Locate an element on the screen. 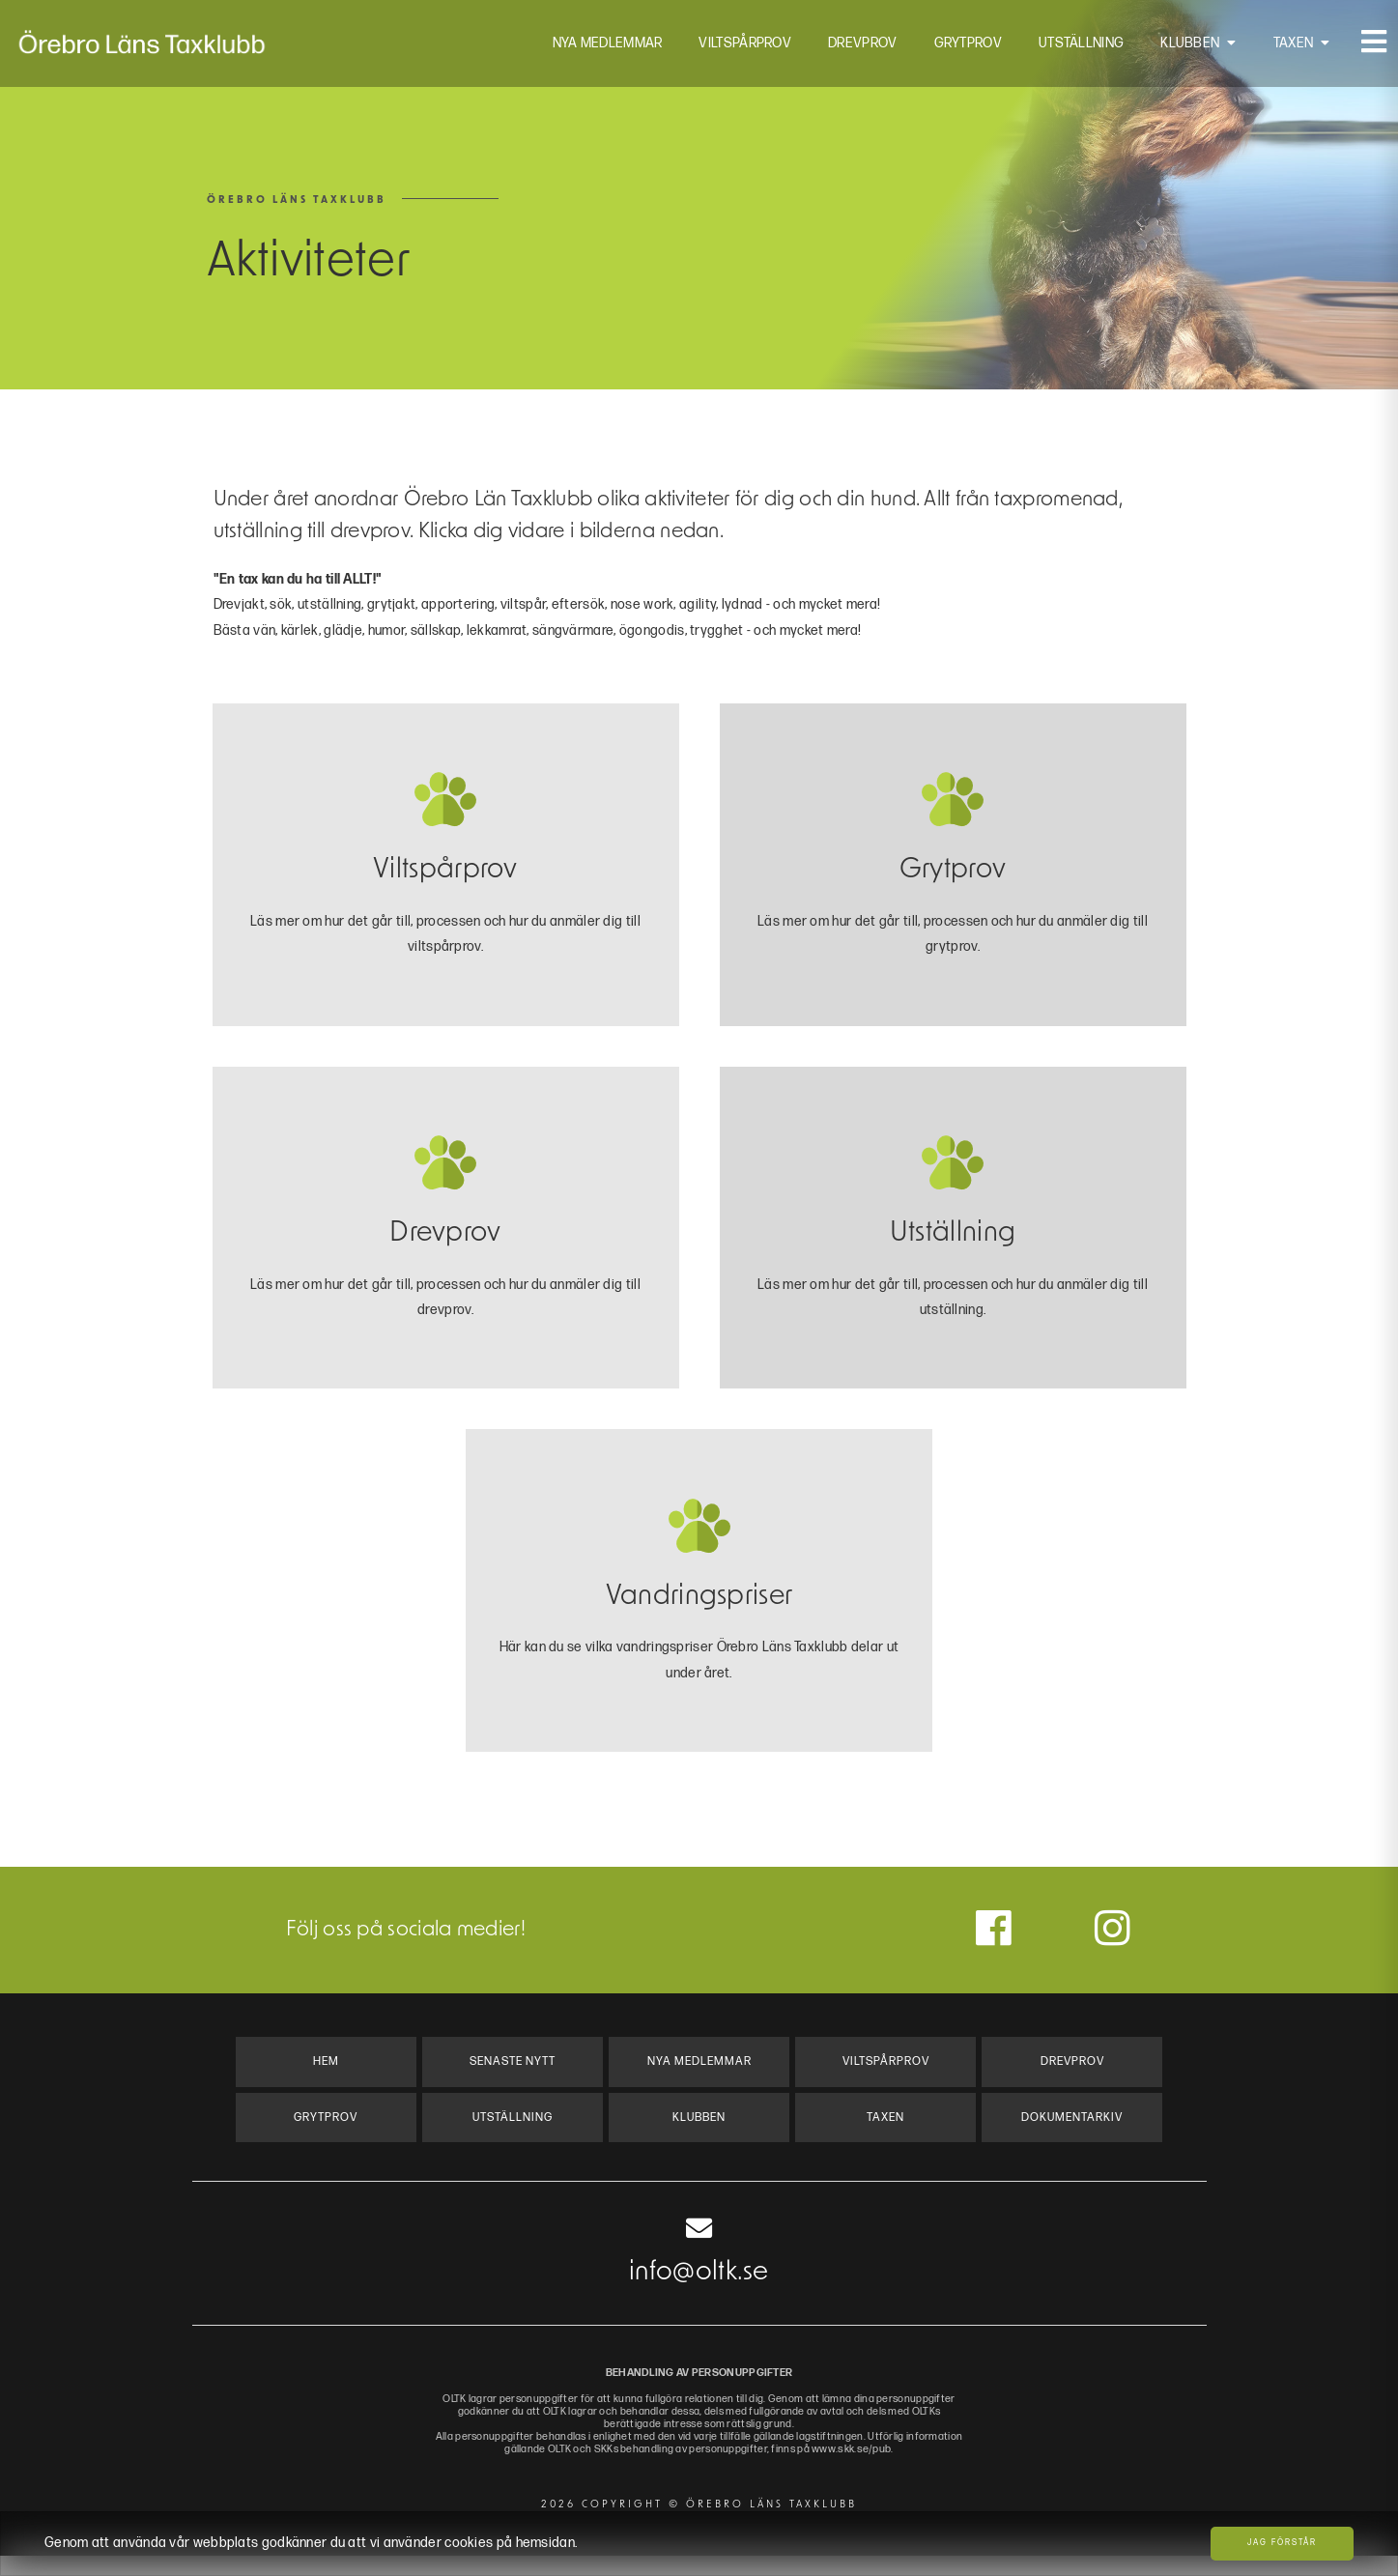 Image resolution: width=1398 pixels, height=2576 pixels. Dokumentarkiv is located at coordinates (1072, 2135).